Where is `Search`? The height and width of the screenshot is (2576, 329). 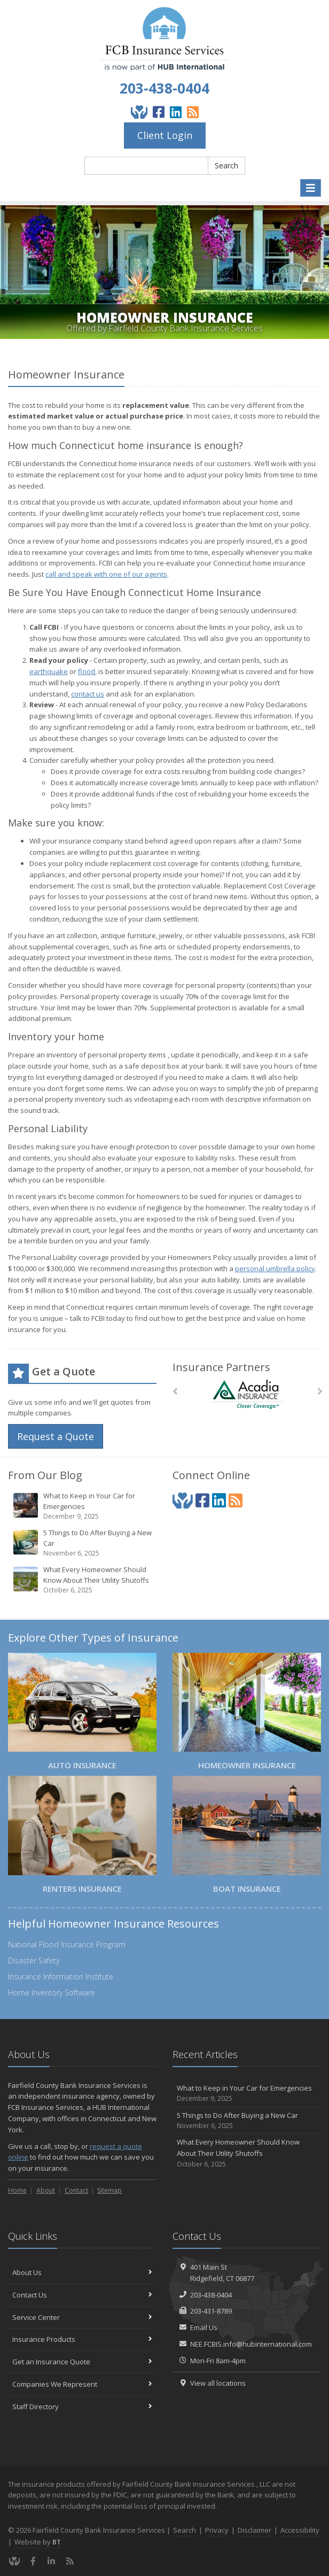
Search is located at coordinates (226, 165).